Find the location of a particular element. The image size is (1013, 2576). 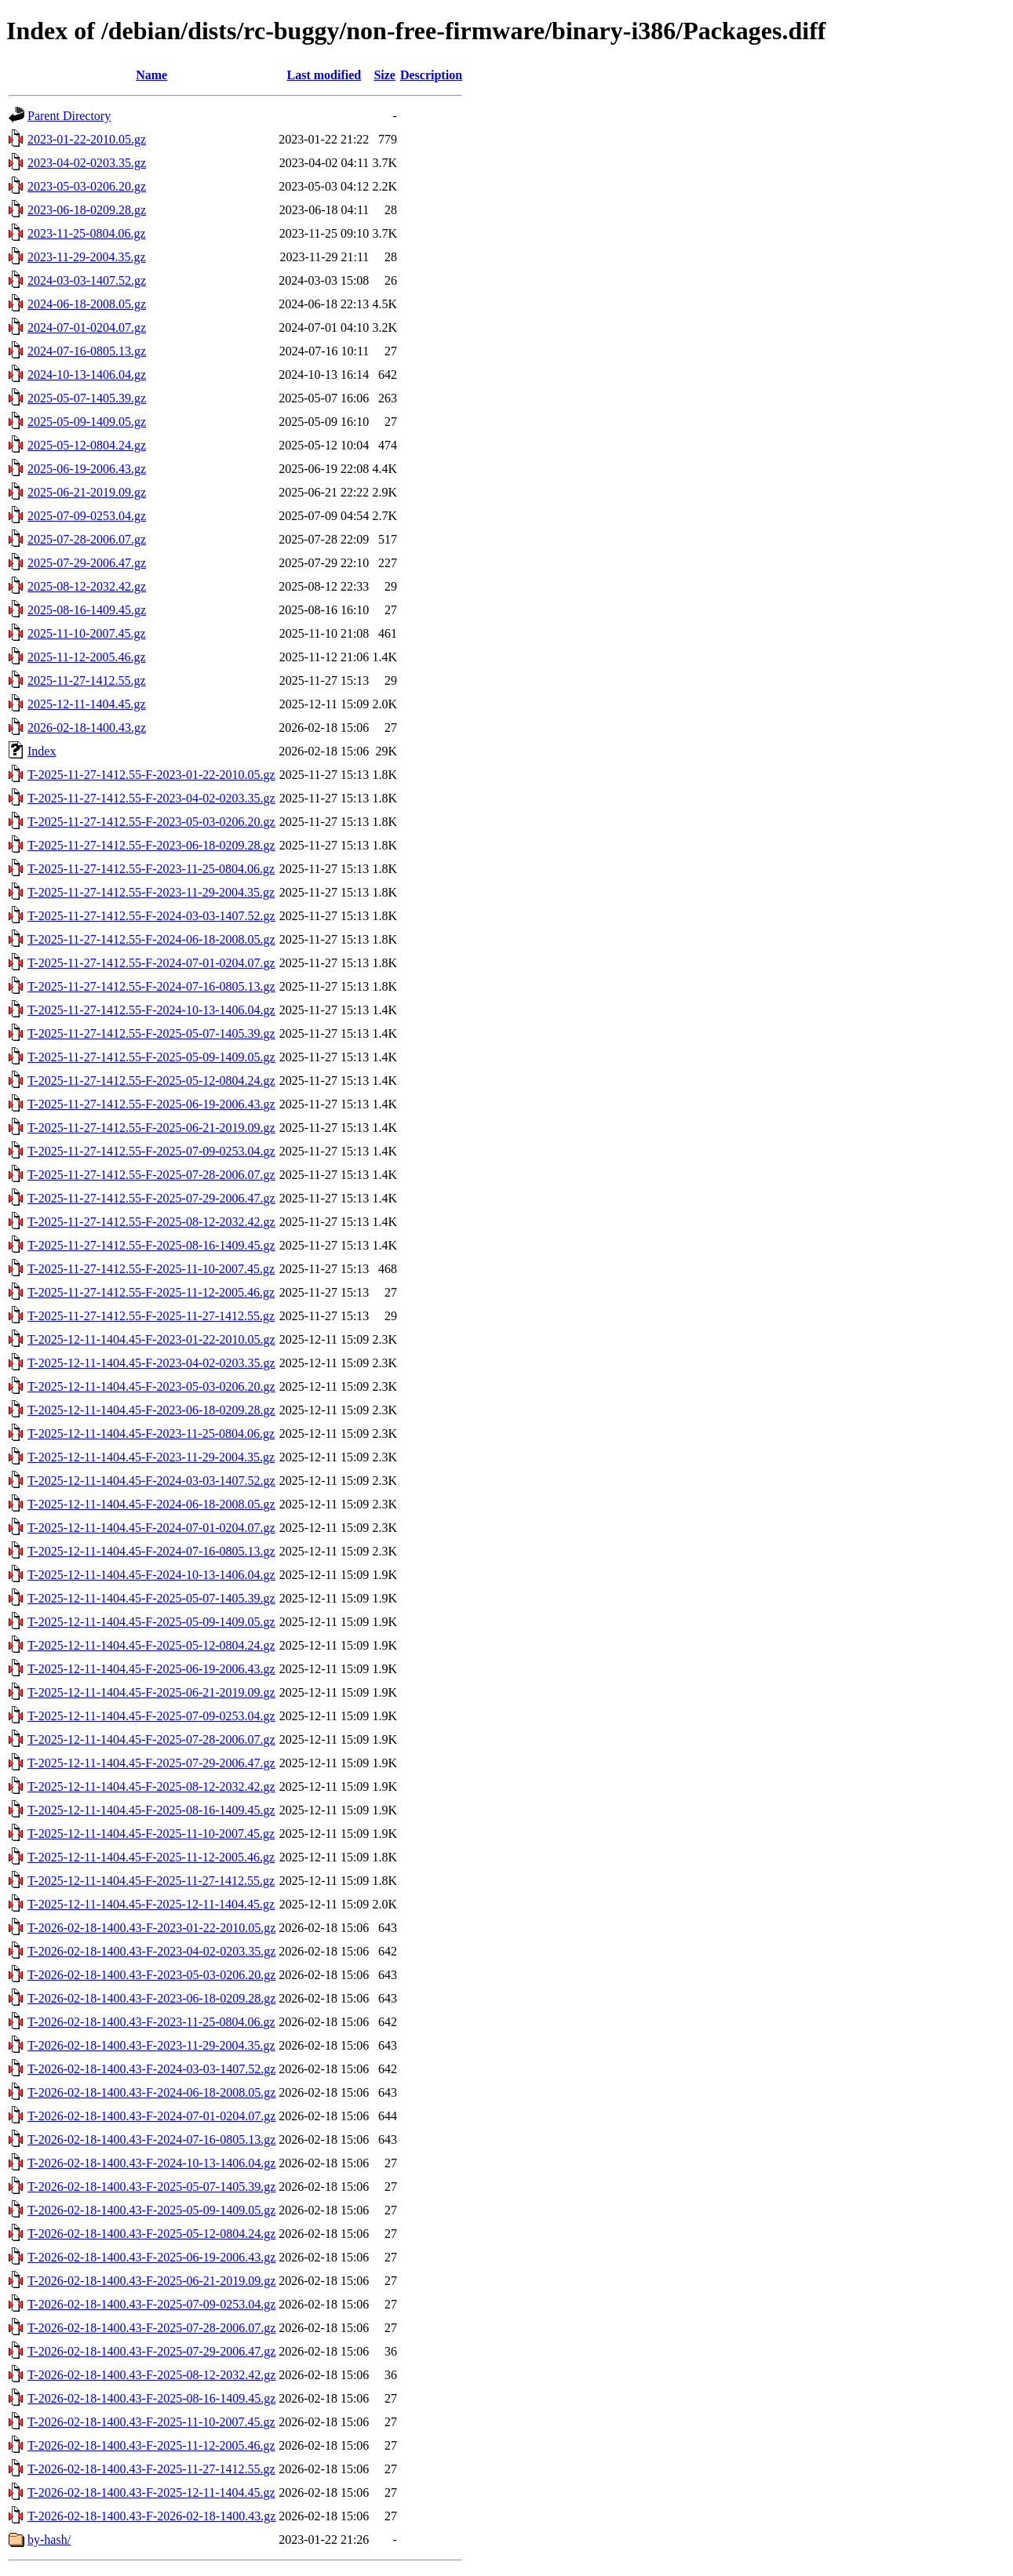

2023-01-22-2010.05.gz is located at coordinates (86, 139).